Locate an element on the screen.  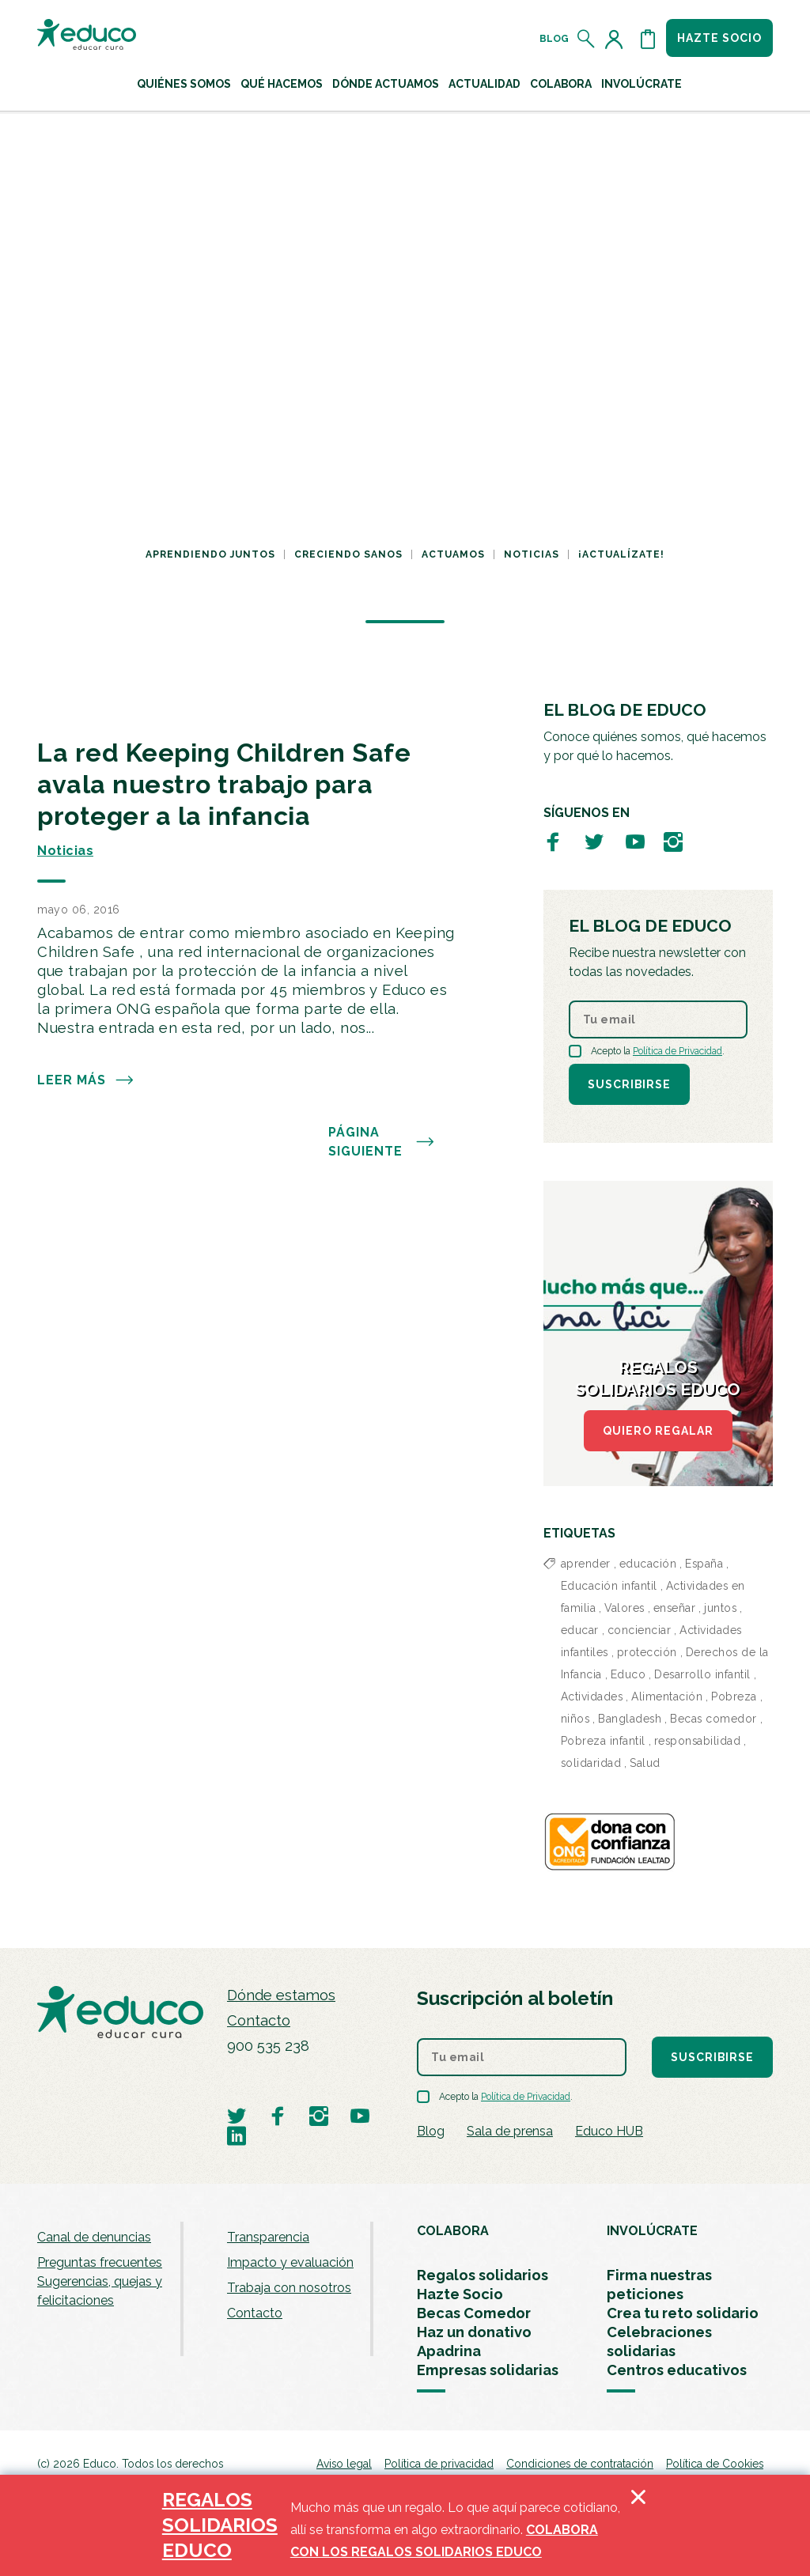
Educo HUB is located at coordinates (609, 2131).